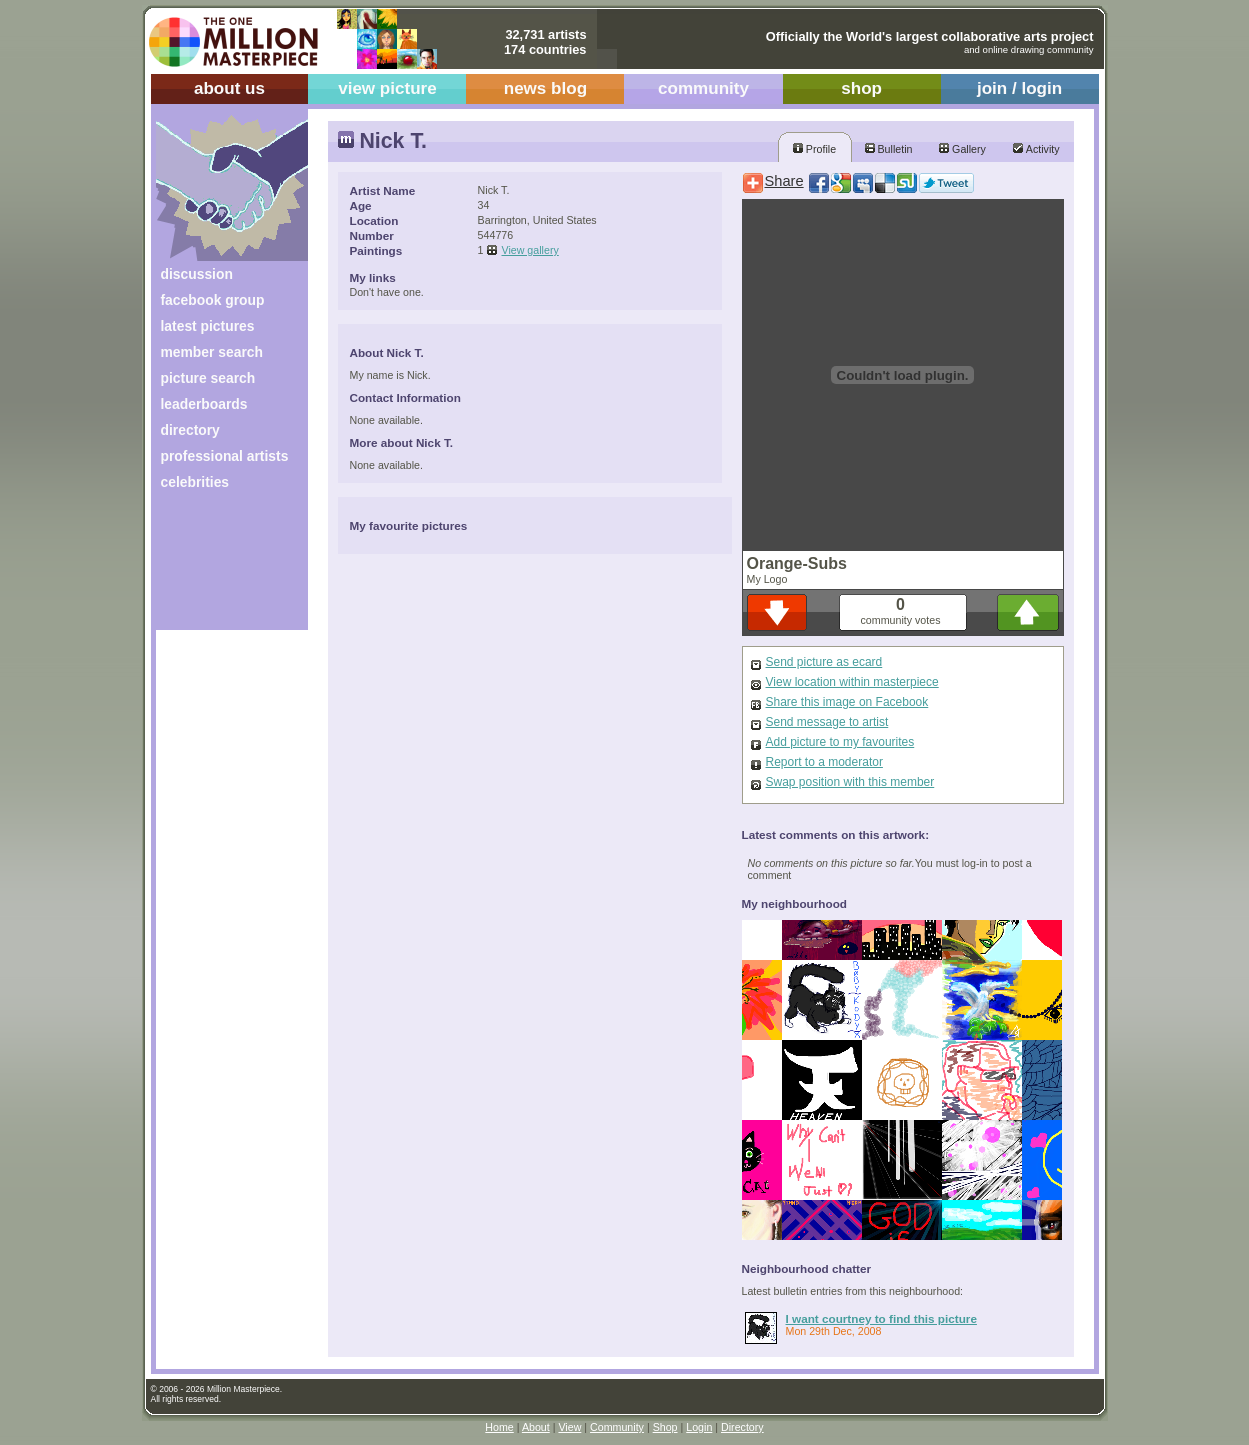 This screenshot has width=1249, height=1445. I want to click on [Advertisement], so click(218, 567).